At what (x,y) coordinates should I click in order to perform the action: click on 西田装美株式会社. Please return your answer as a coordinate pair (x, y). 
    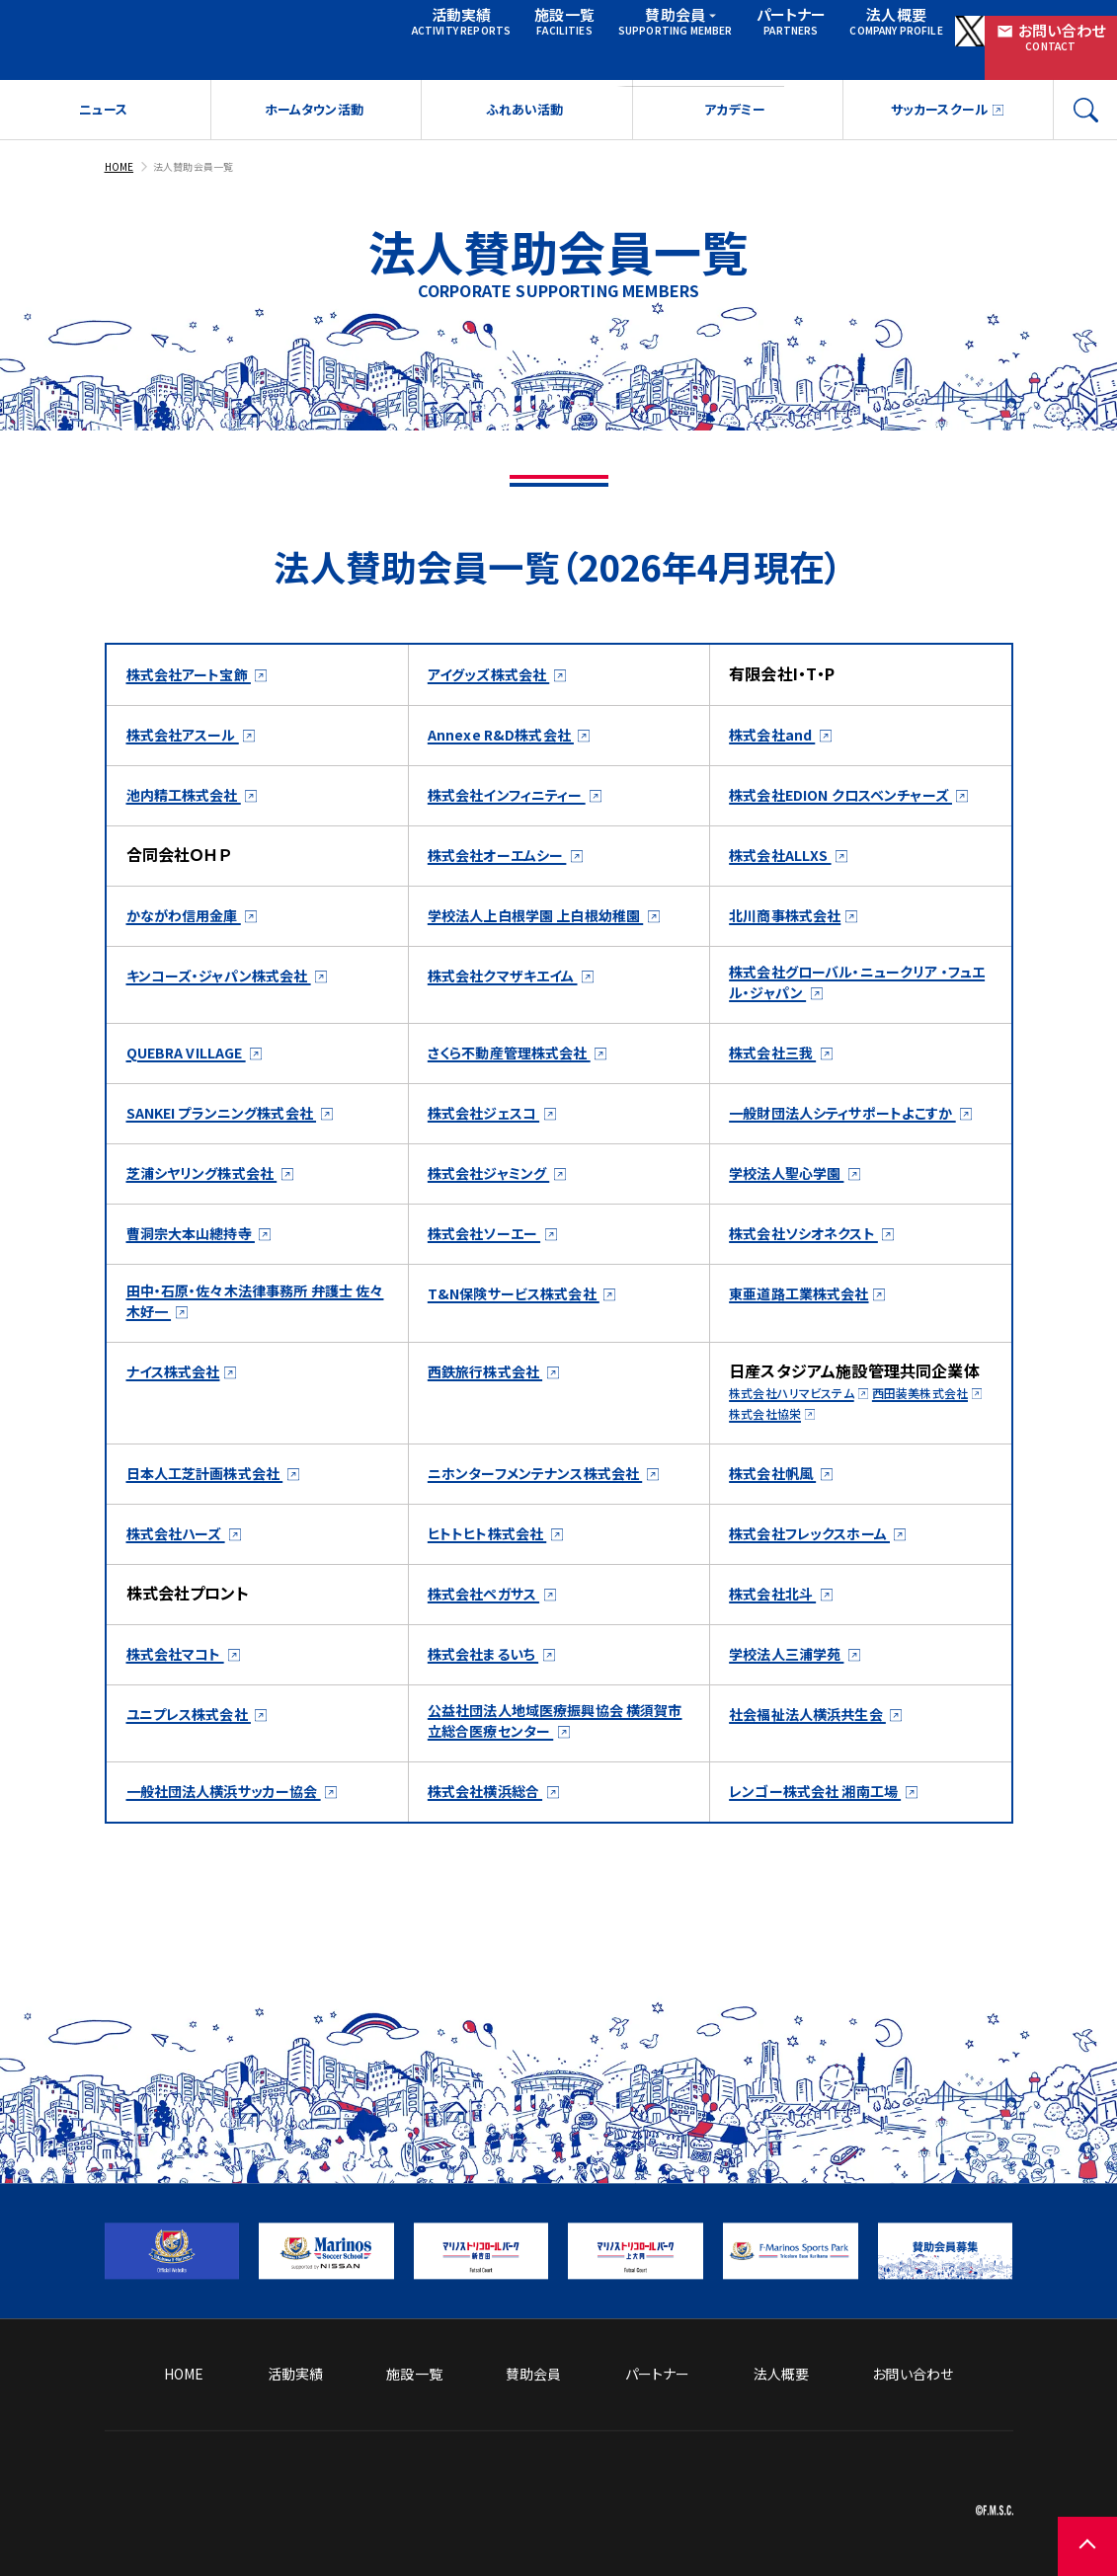
    Looking at the image, I should click on (784, 1476).